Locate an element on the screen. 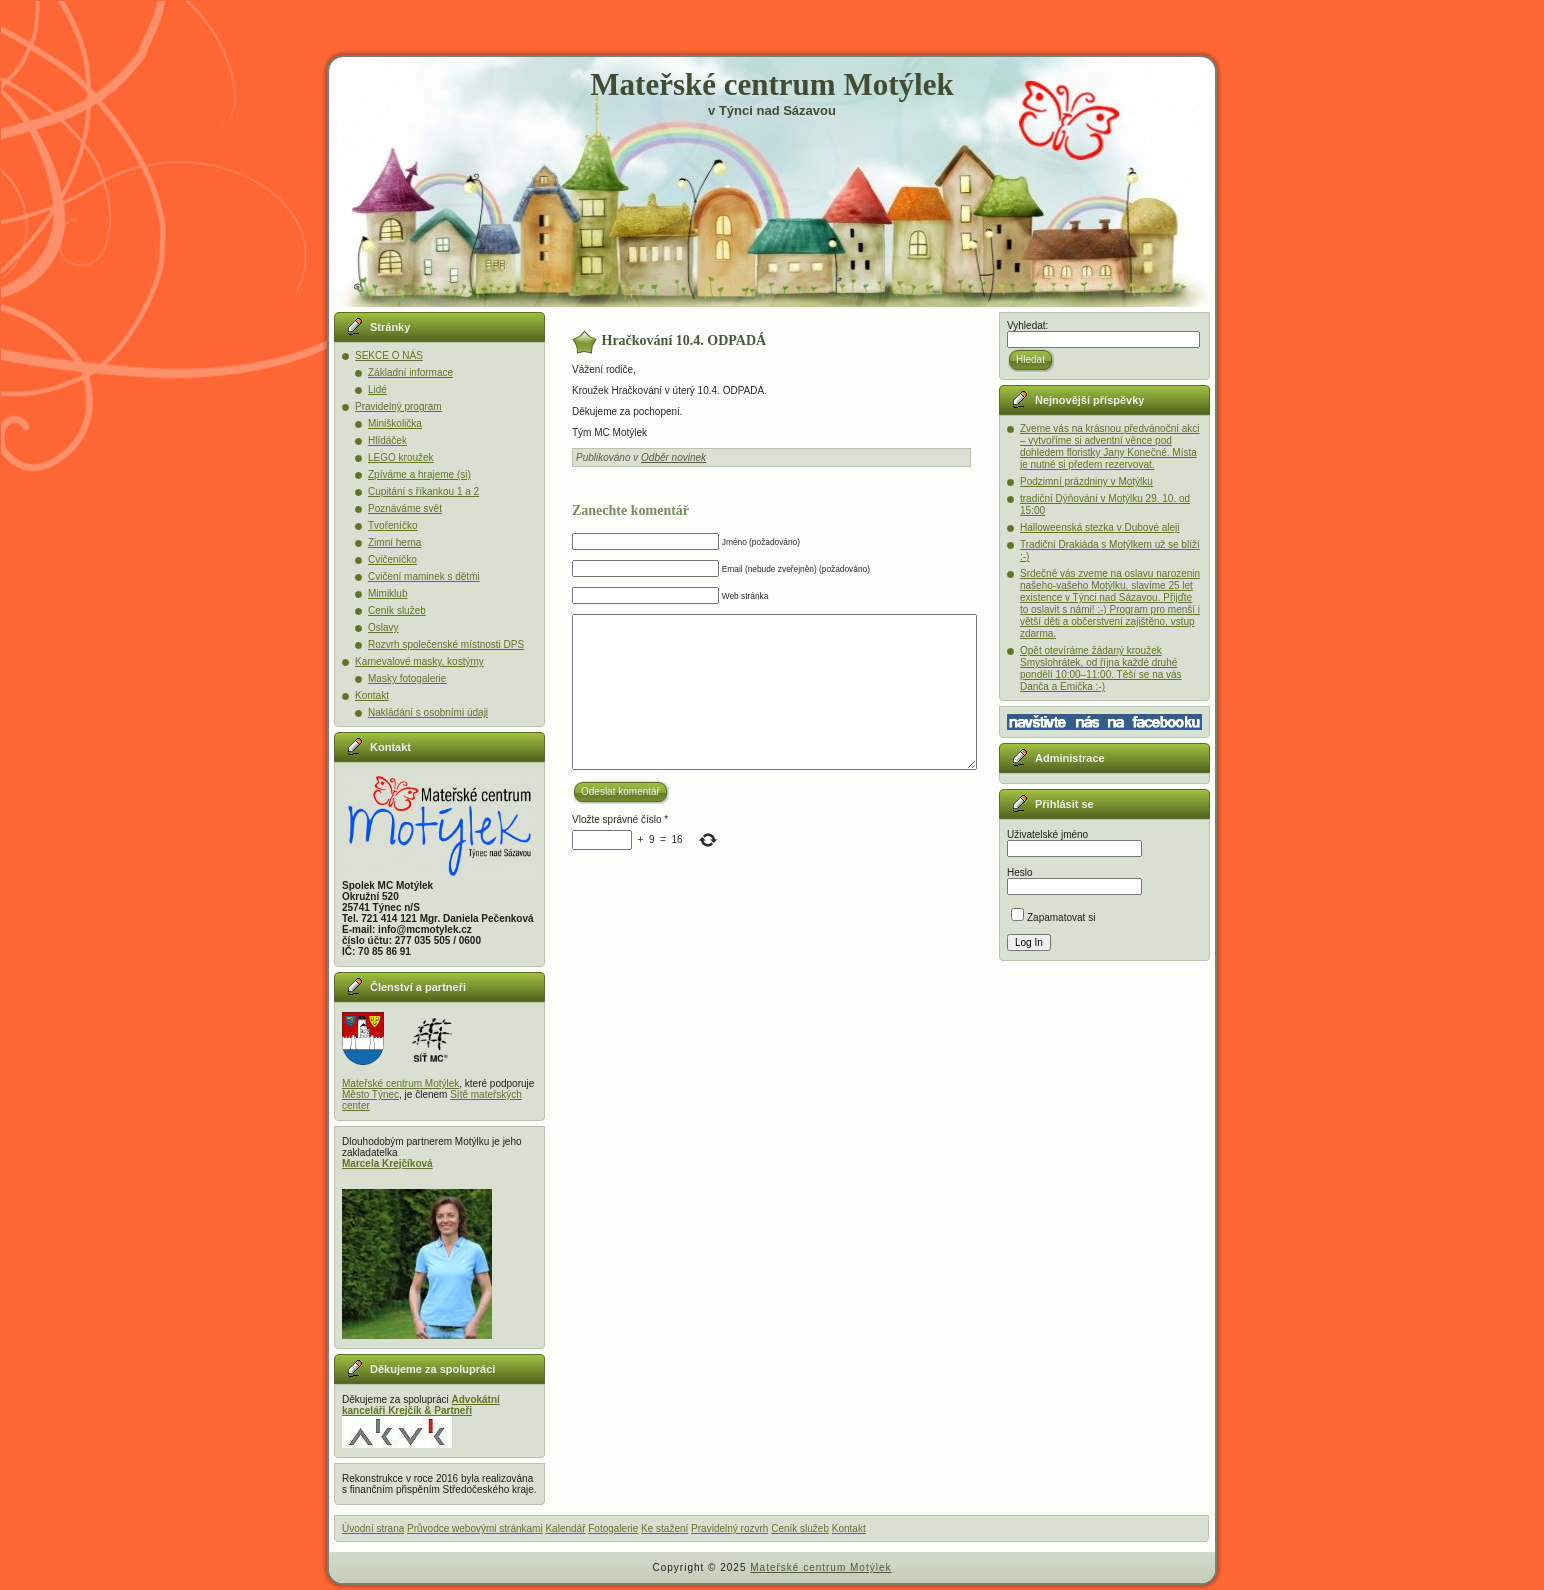 Image resolution: width=1544 pixels, height=1590 pixels. Mimiklub is located at coordinates (387, 593).